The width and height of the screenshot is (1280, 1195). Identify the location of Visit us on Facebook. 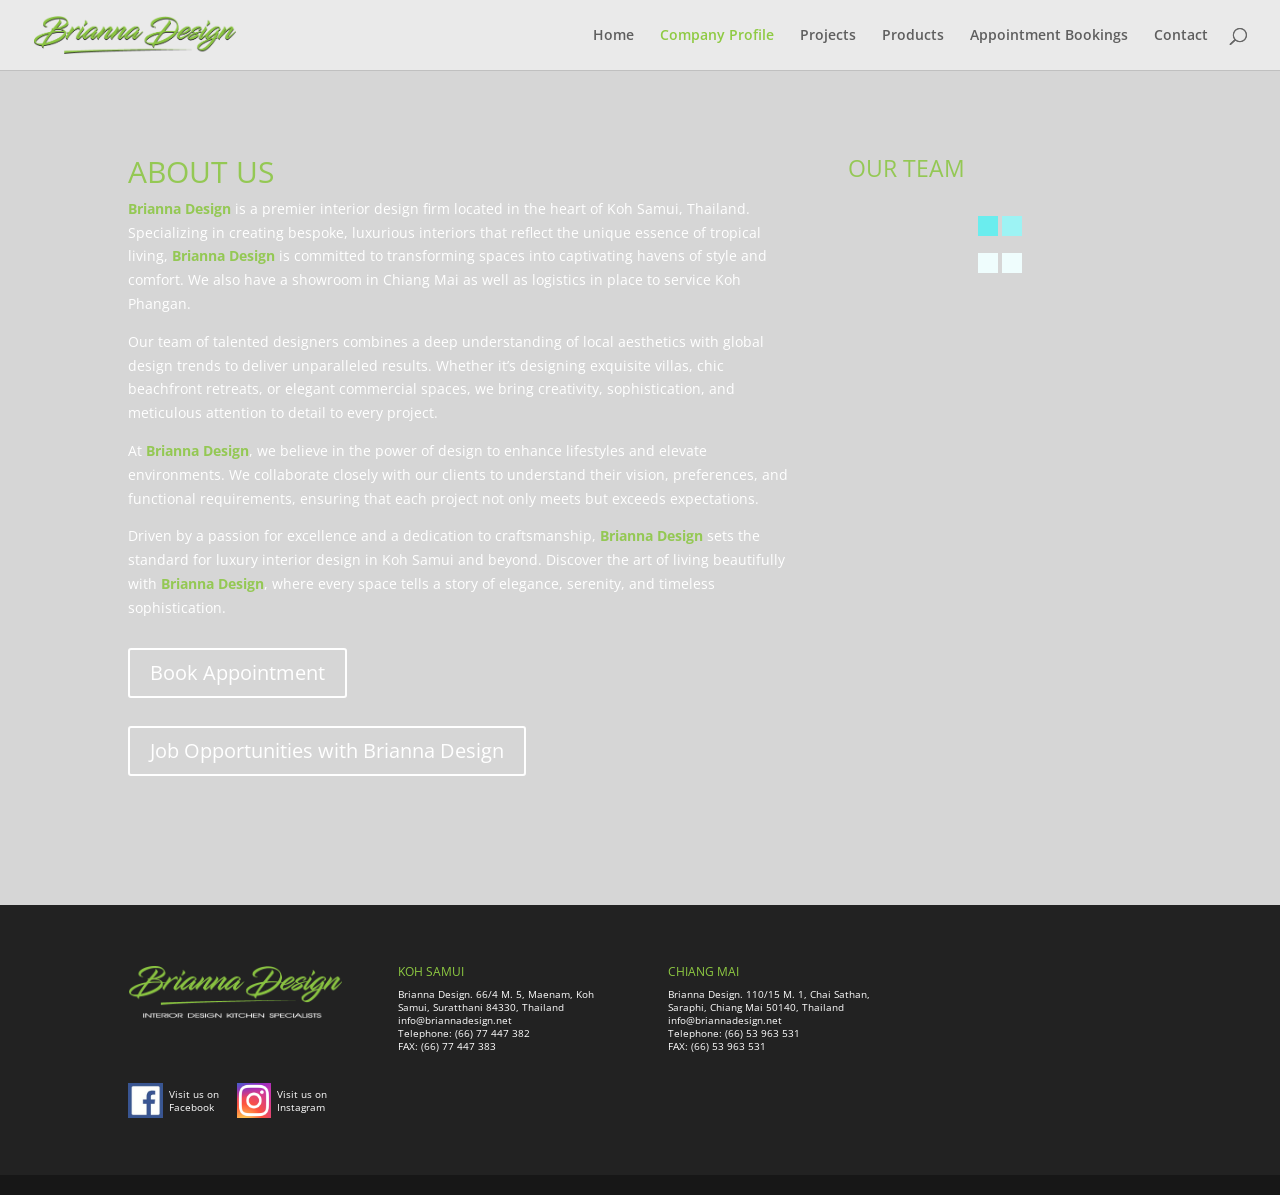
(194, 1100).